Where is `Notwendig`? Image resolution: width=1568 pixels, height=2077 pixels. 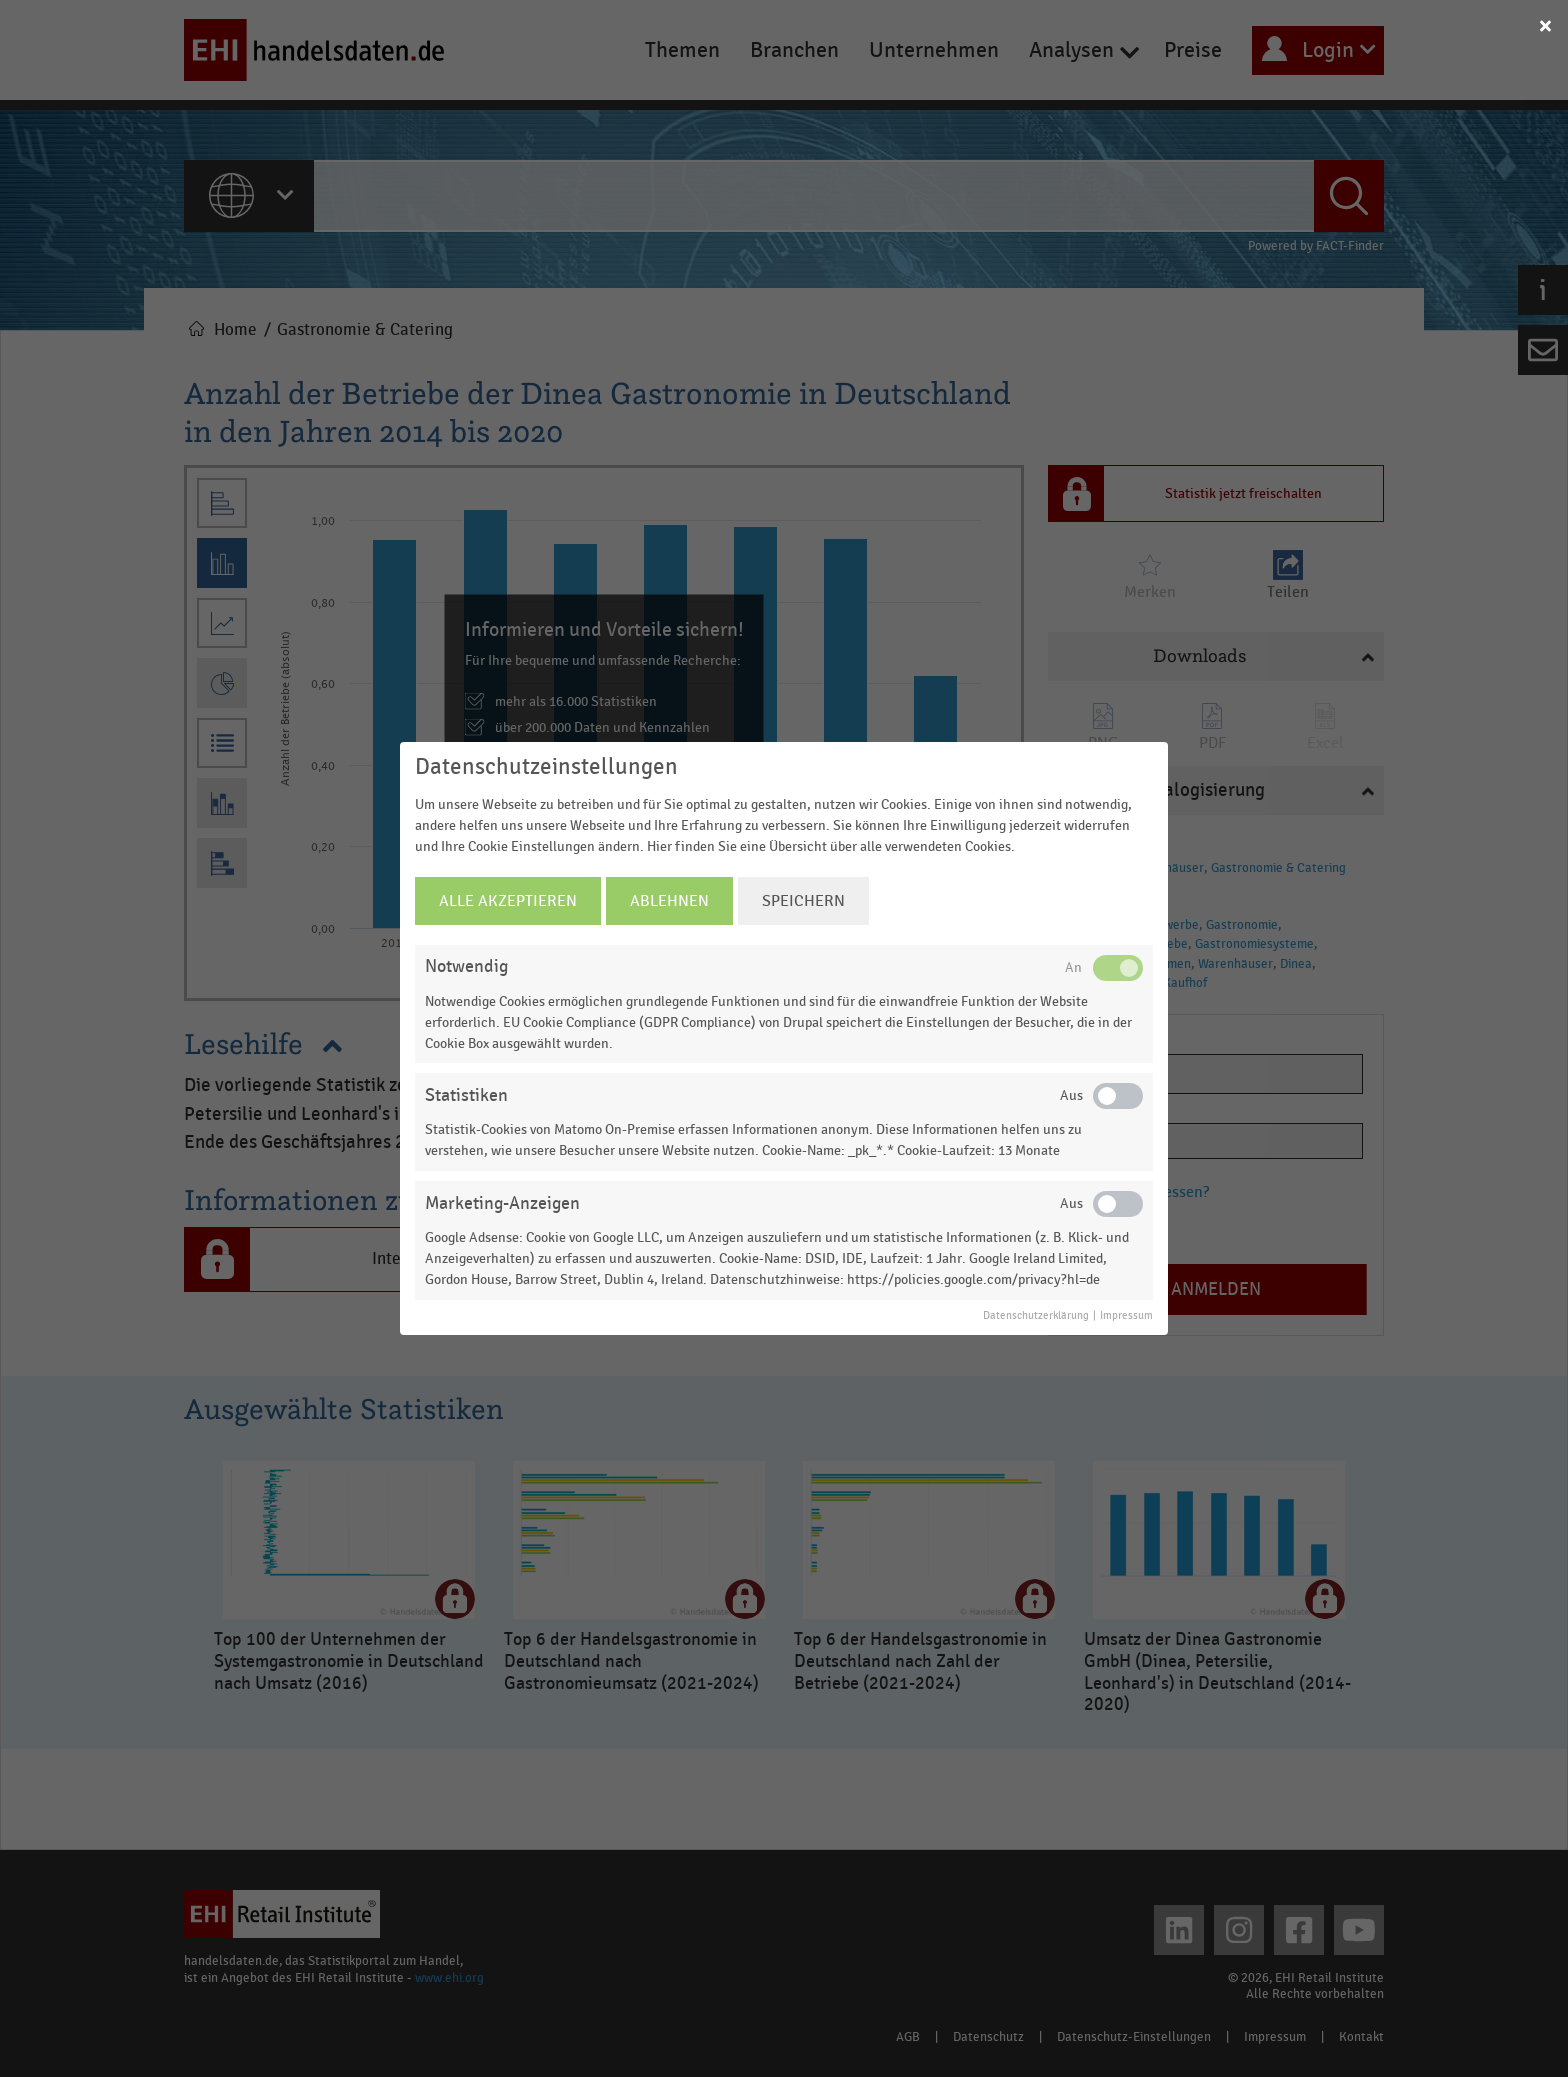
Notwendig is located at coordinates (466, 966).